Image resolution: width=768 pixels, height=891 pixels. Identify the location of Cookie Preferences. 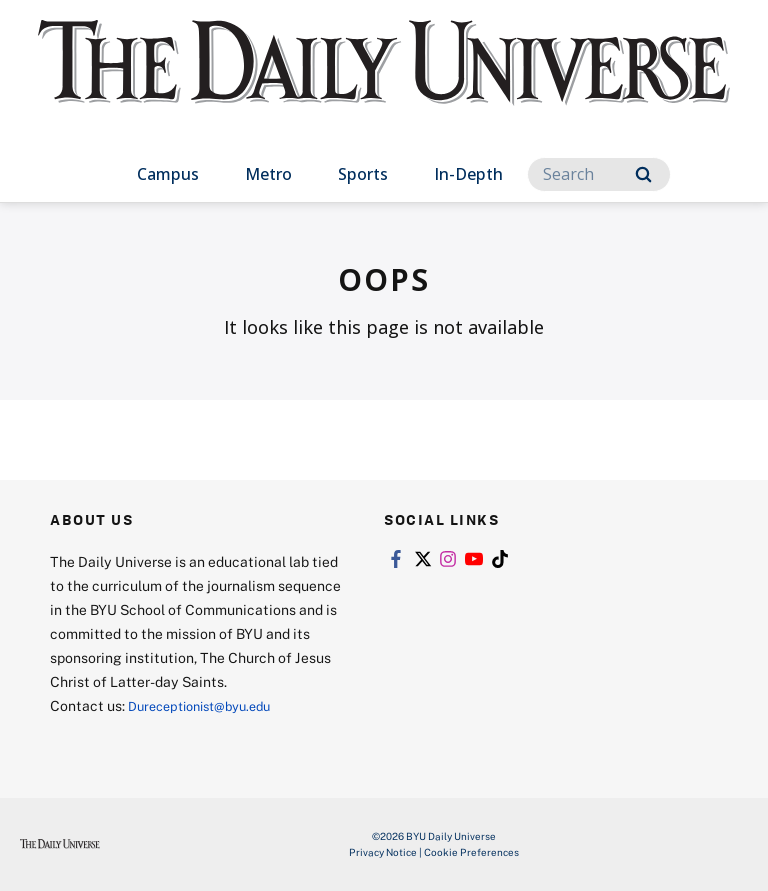
(471, 852).